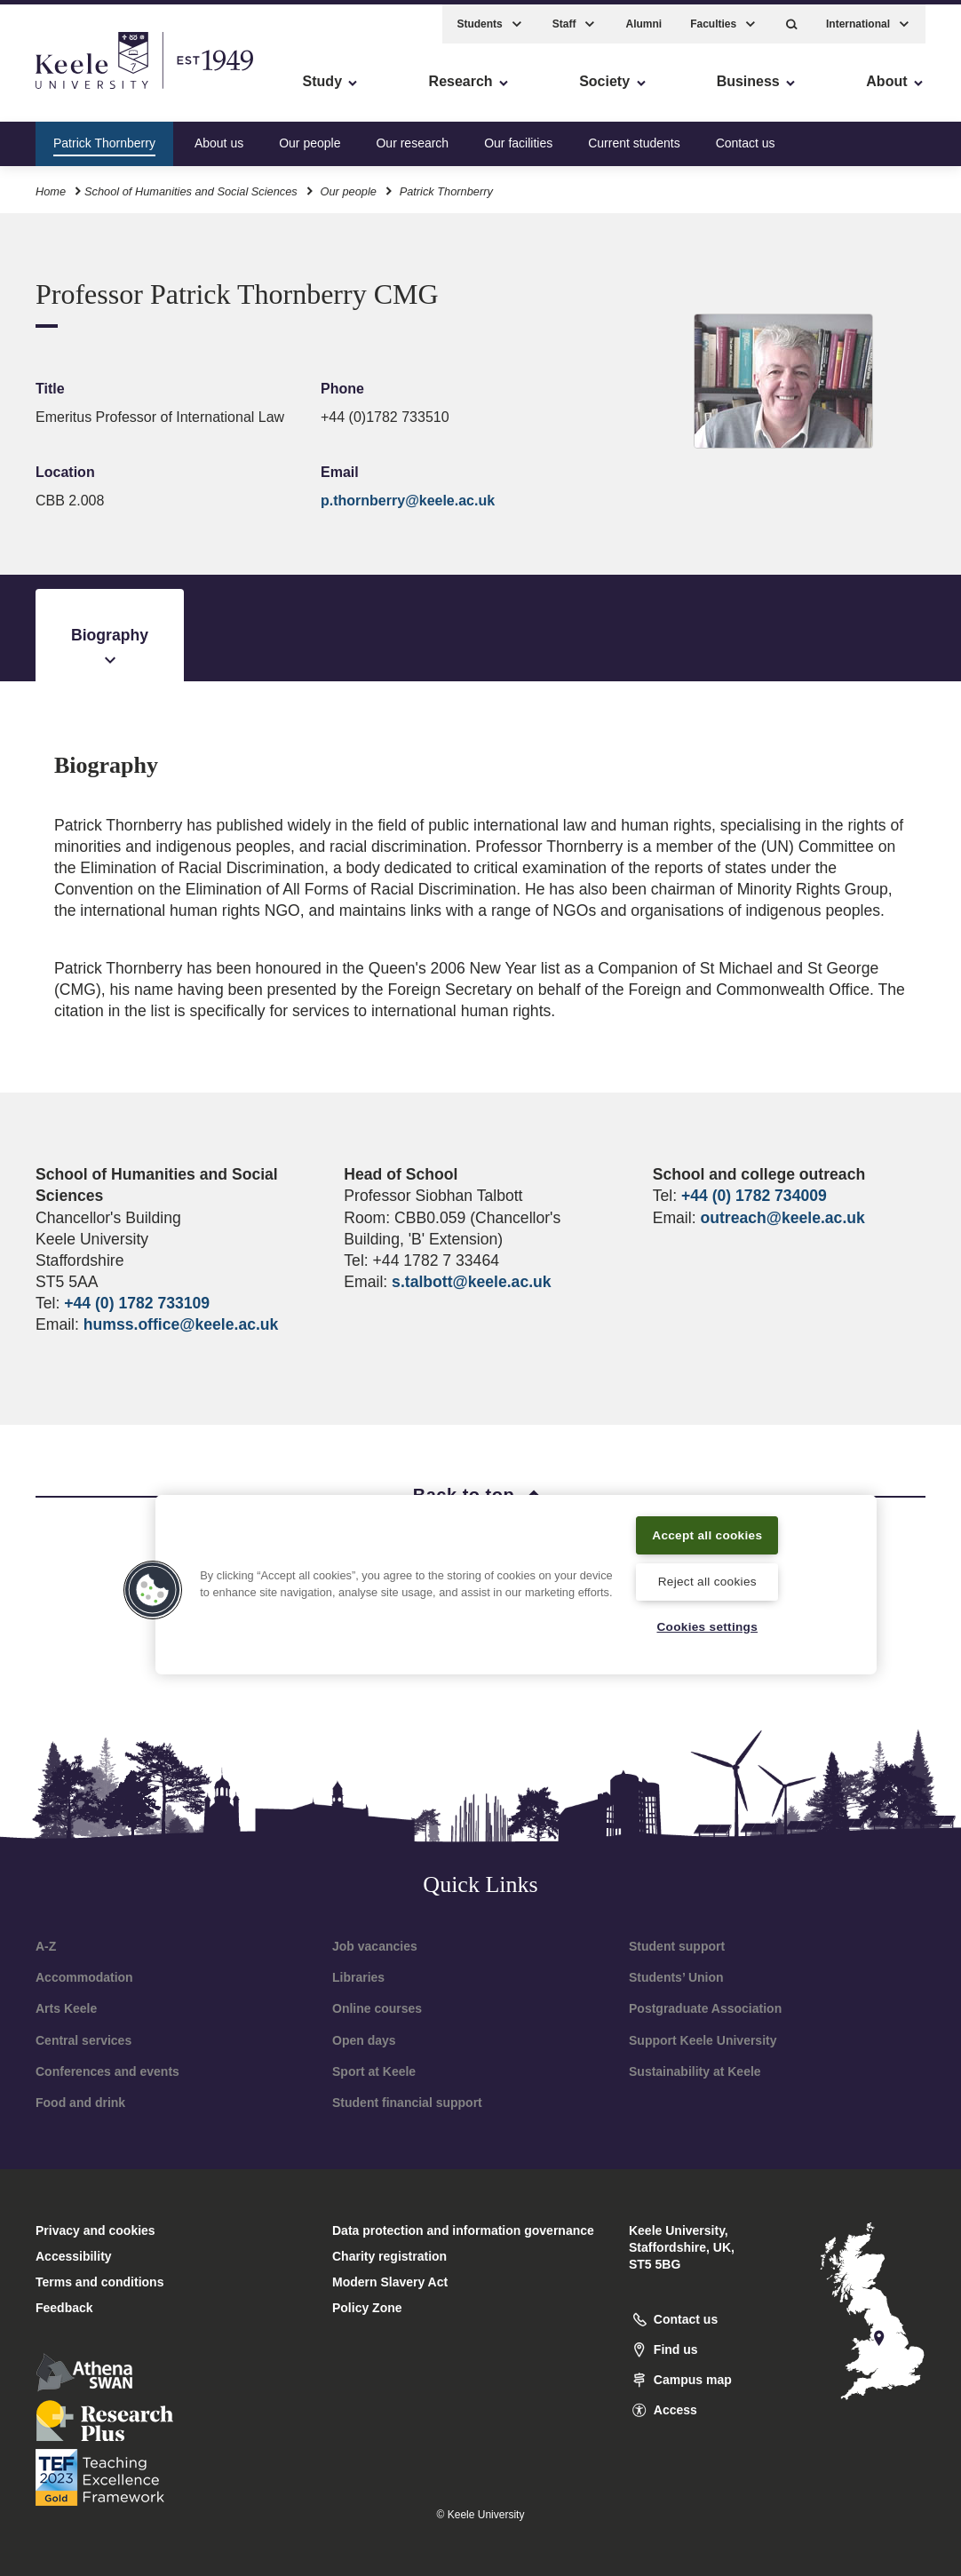 Image resolution: width=961 pixels, height=2576 pixels. I want to click on Support Keele University, so click(703, 2040).